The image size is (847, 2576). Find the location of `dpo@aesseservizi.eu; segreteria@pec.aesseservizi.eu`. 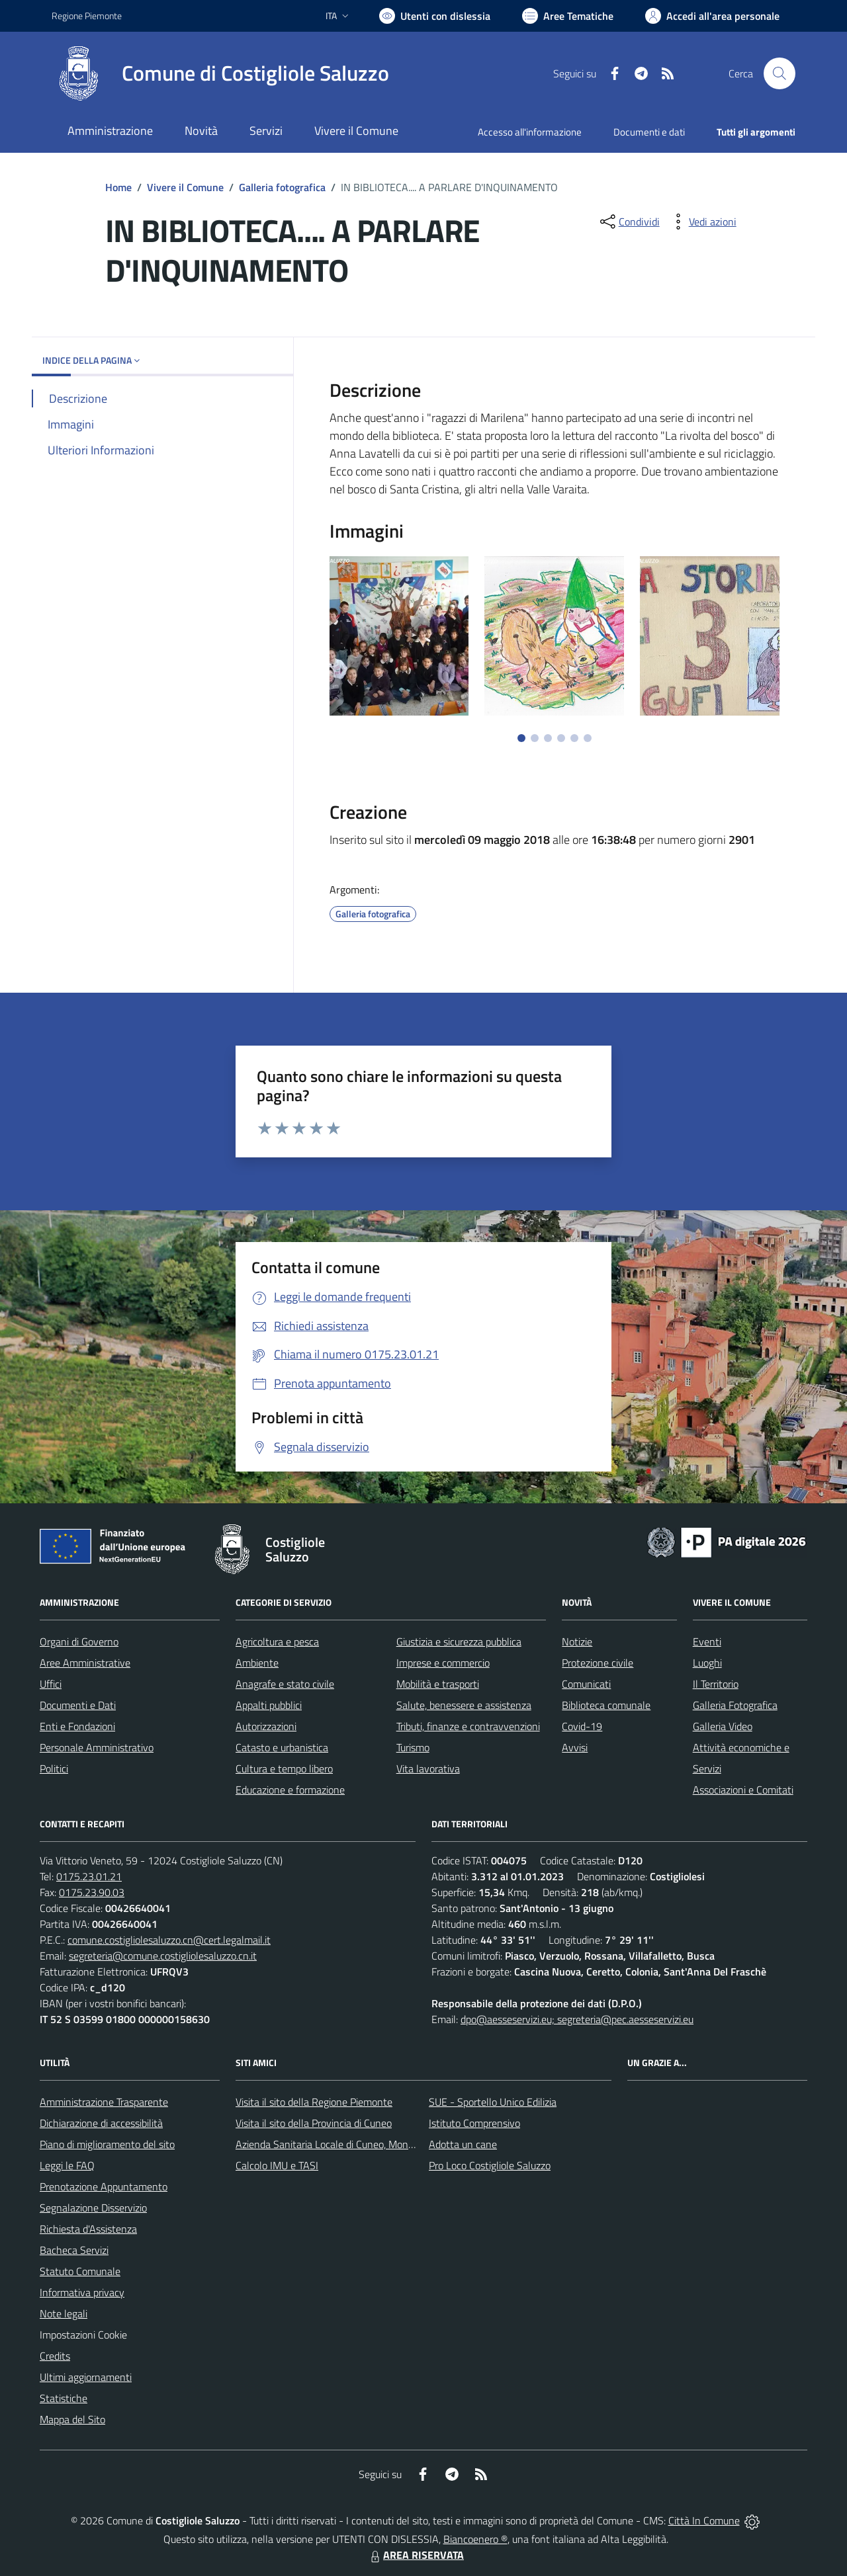

dpo@aesseservizi.eu; segreteria@pec.aesseservizi.eu is located at coordinates (577, 2019).